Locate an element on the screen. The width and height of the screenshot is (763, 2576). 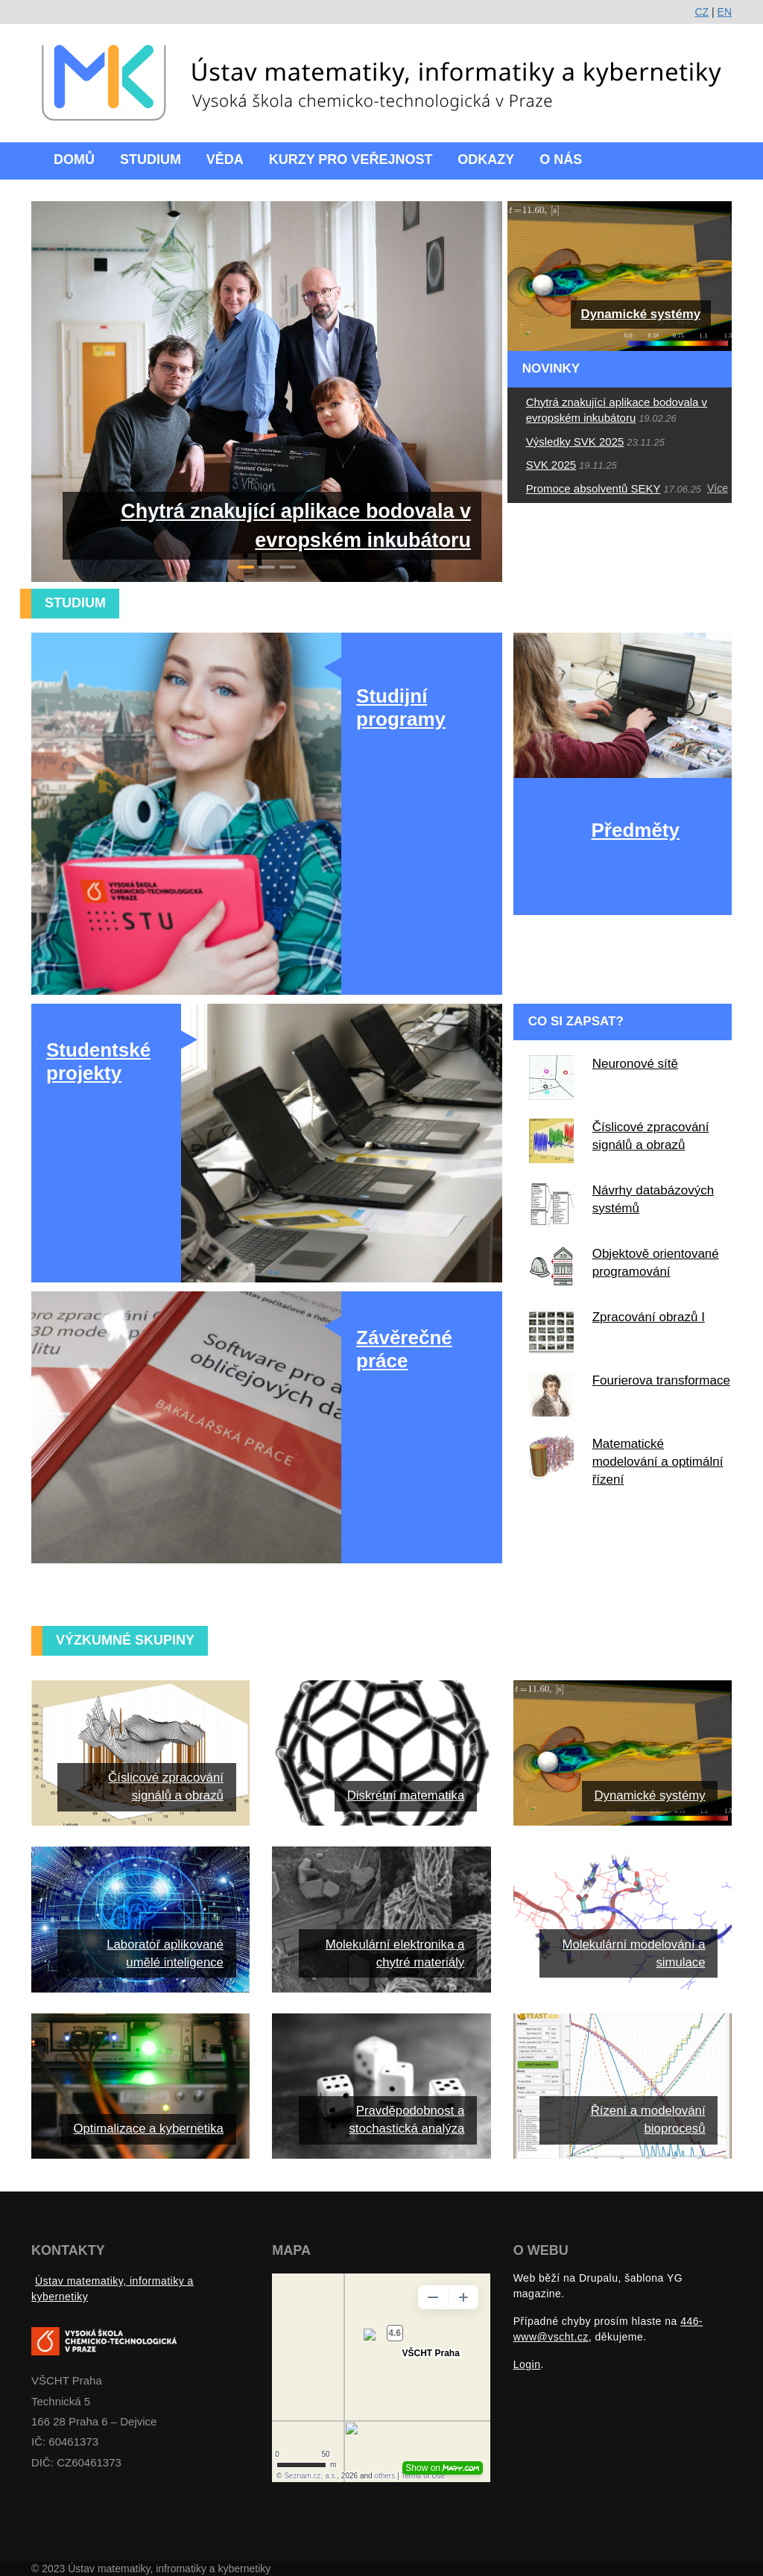
Matematické modelování a optimální řízení is located at coordinates (658, 1462).